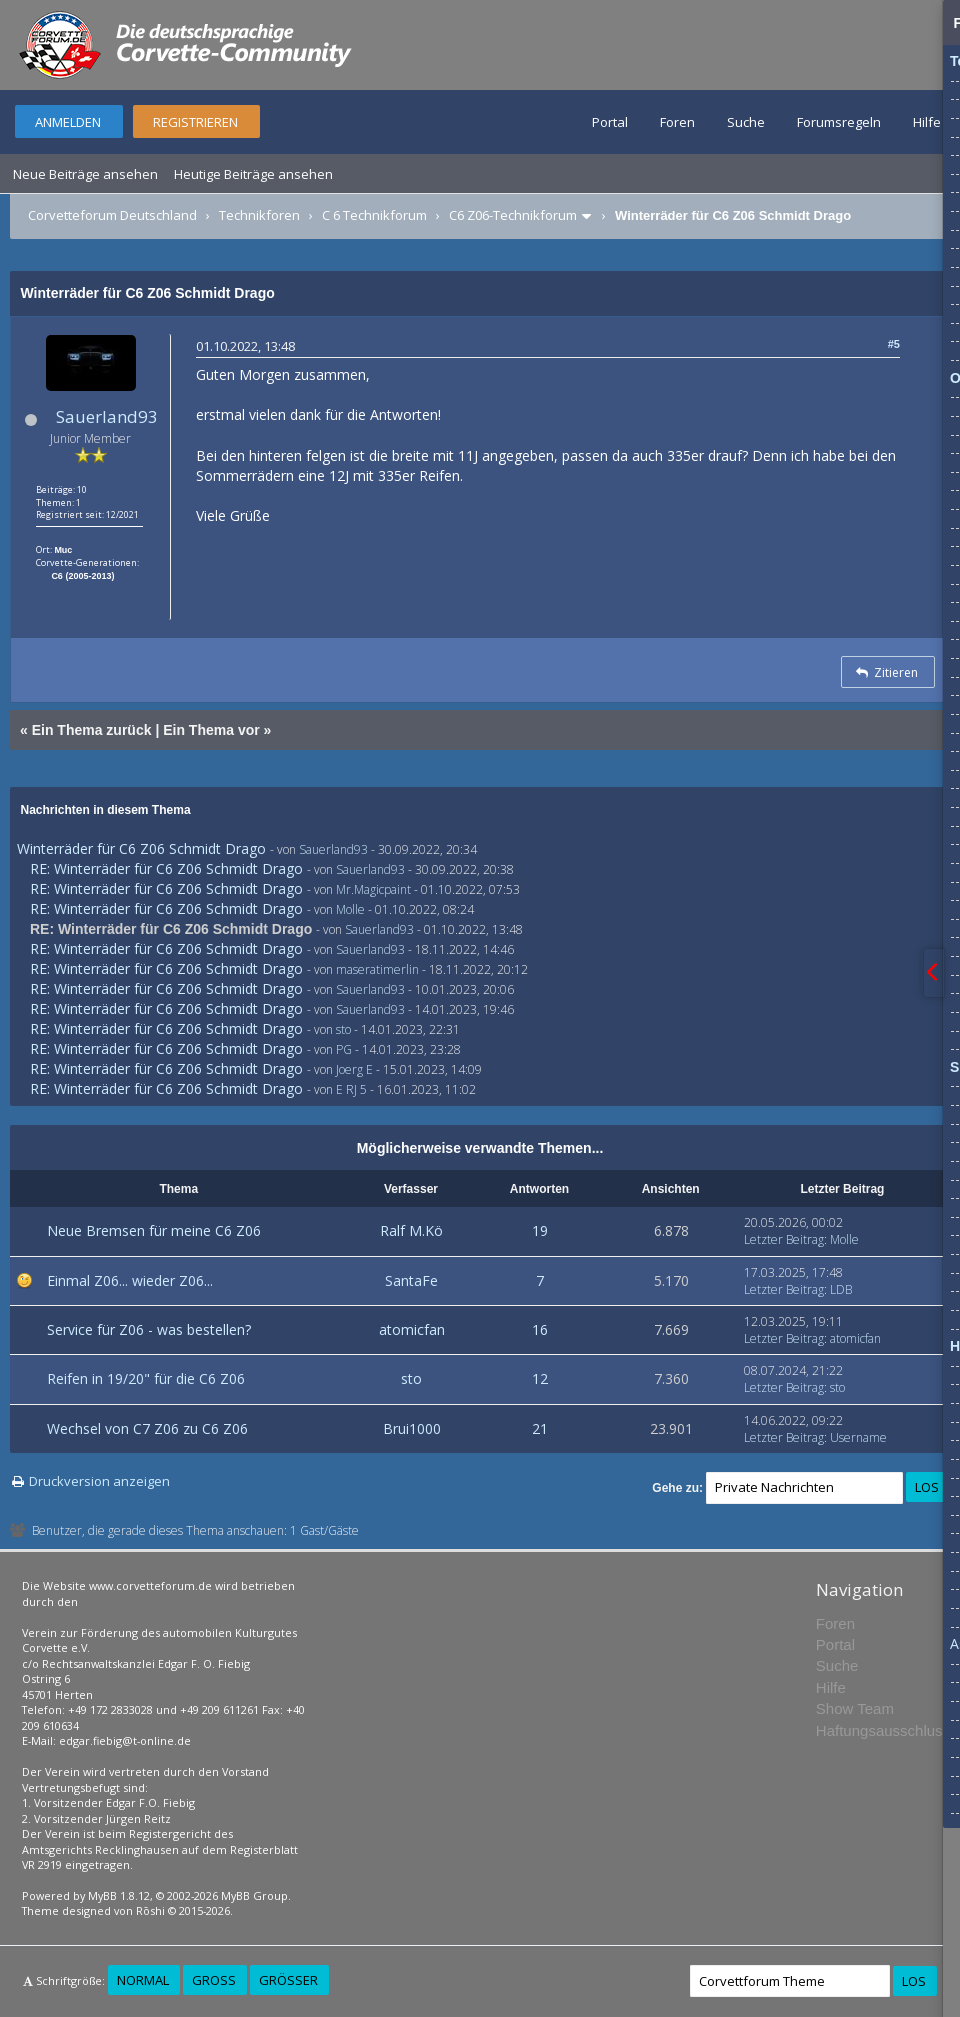  Describe the element at coordinates (411, 1230) in the screenshot. I see `Ralf M.Kö` at that location.